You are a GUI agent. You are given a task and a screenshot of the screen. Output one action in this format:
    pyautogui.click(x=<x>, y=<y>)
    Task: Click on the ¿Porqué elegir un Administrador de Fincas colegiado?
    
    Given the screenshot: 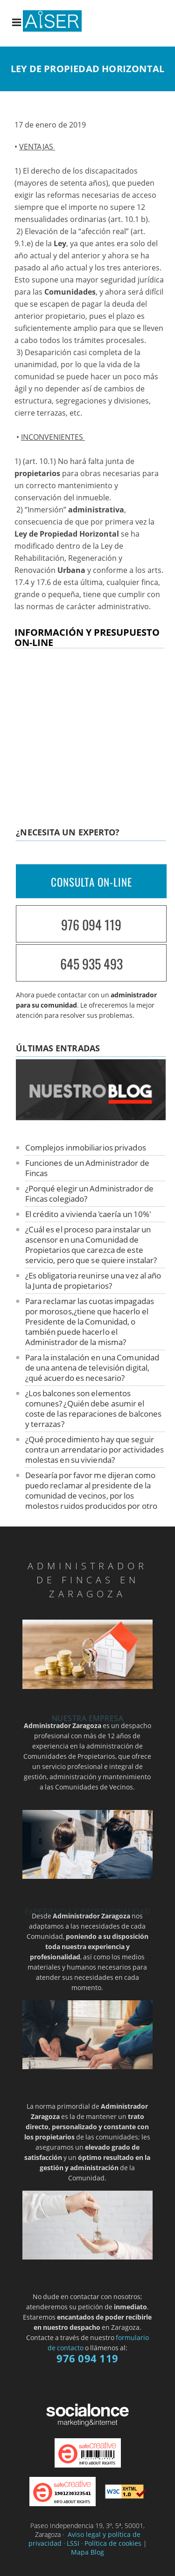 What is the action you would take?
    pyautogui.click(x=89, y=1193)
    